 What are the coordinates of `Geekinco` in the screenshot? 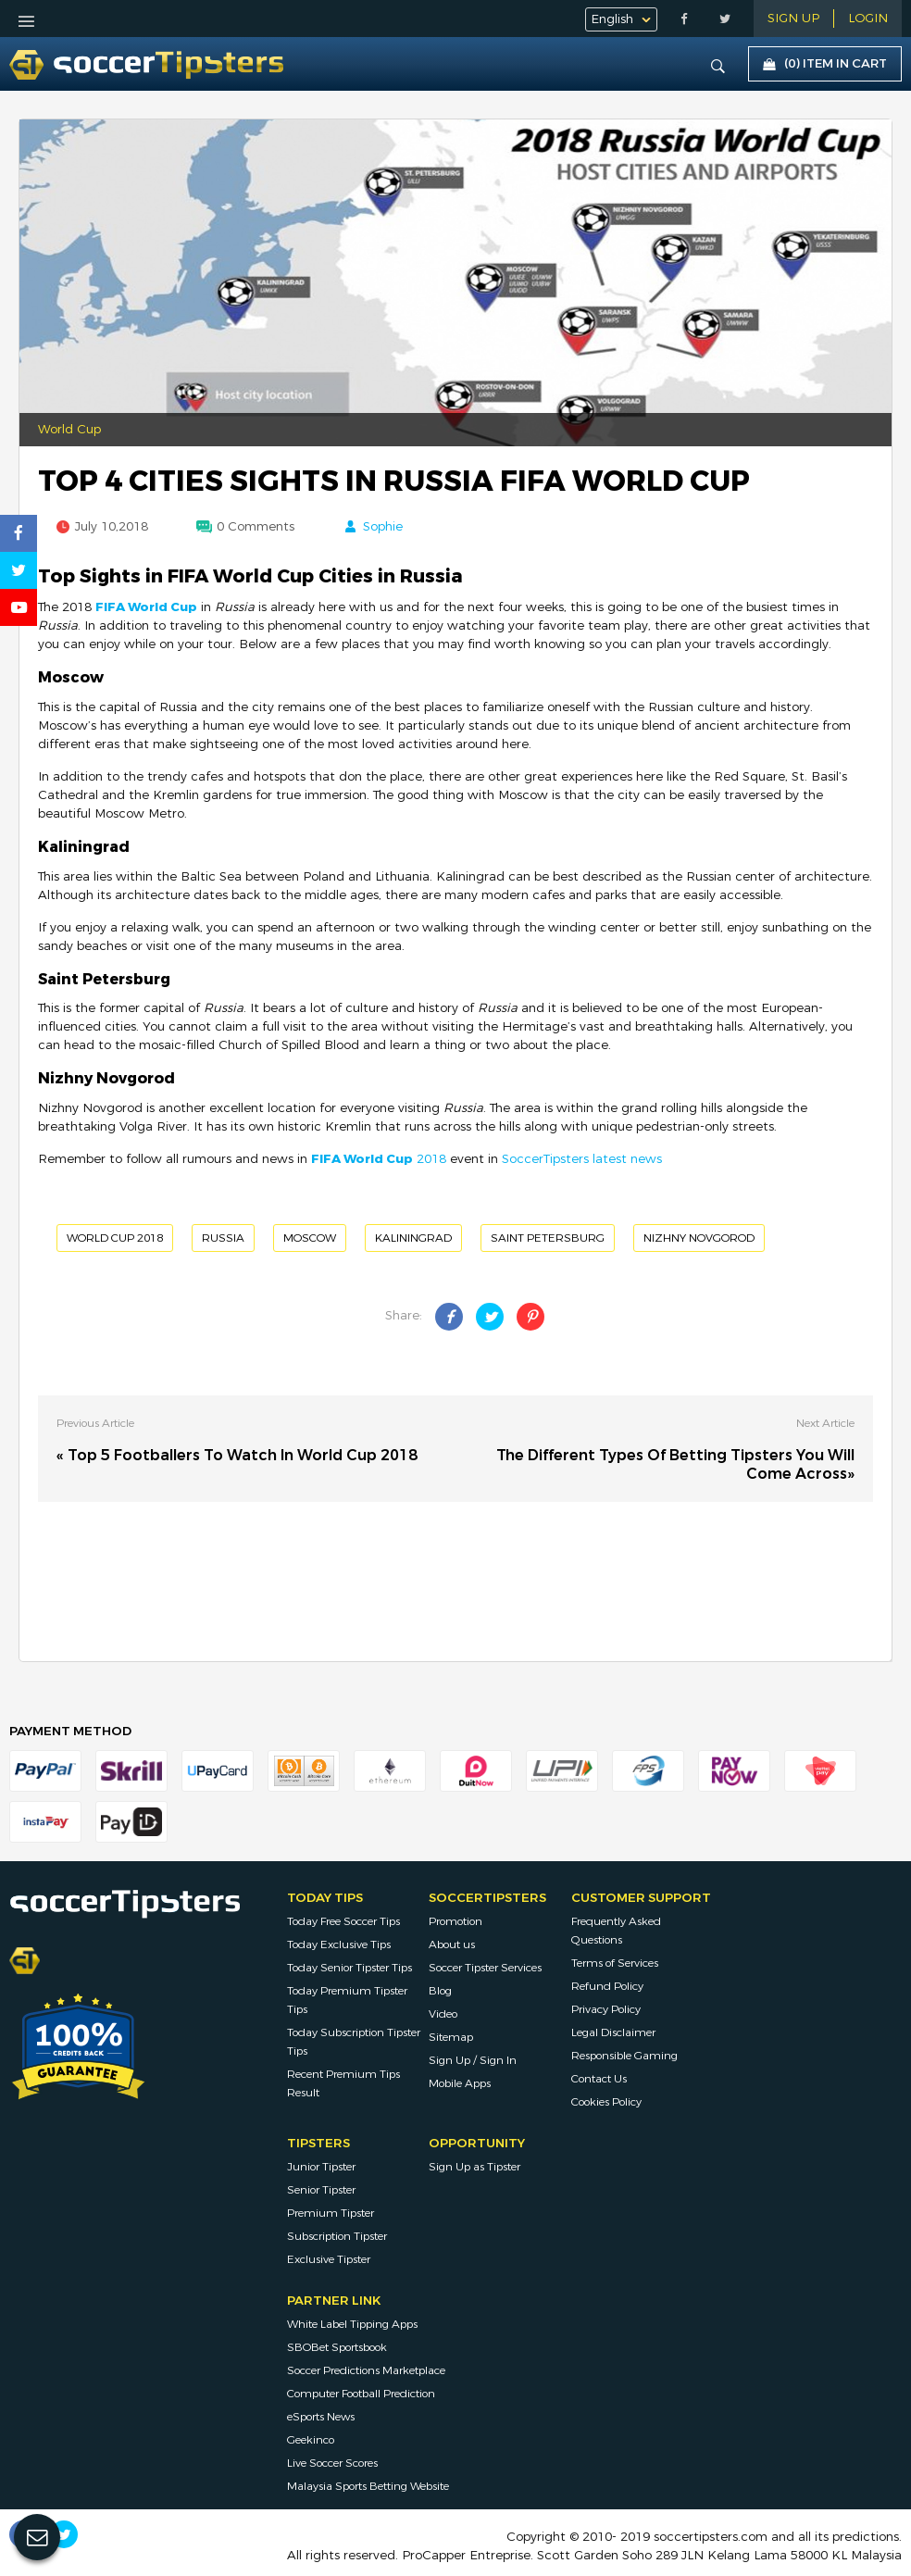 It's located at (310, 2439).